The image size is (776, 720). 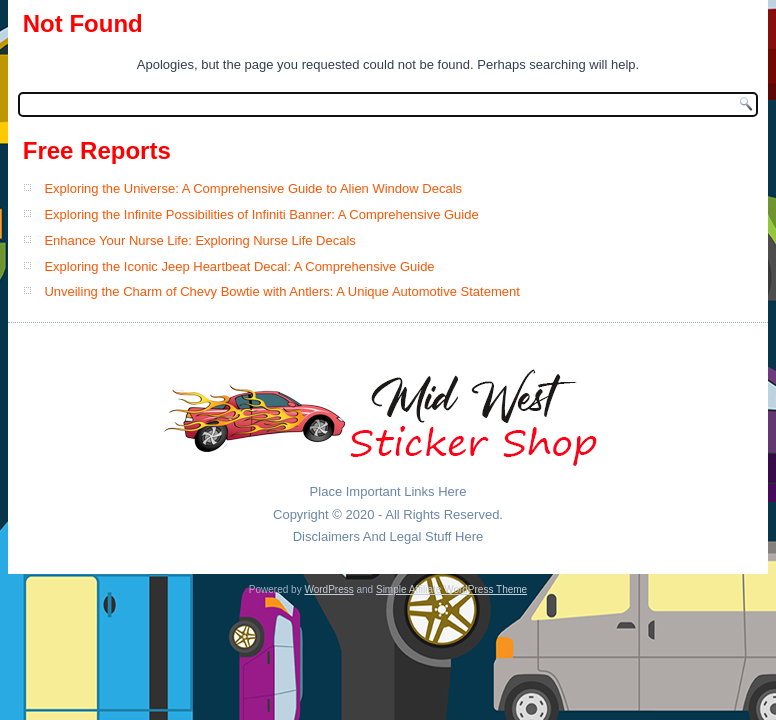 I want to click on WordPress, so click(x=328, y=589).